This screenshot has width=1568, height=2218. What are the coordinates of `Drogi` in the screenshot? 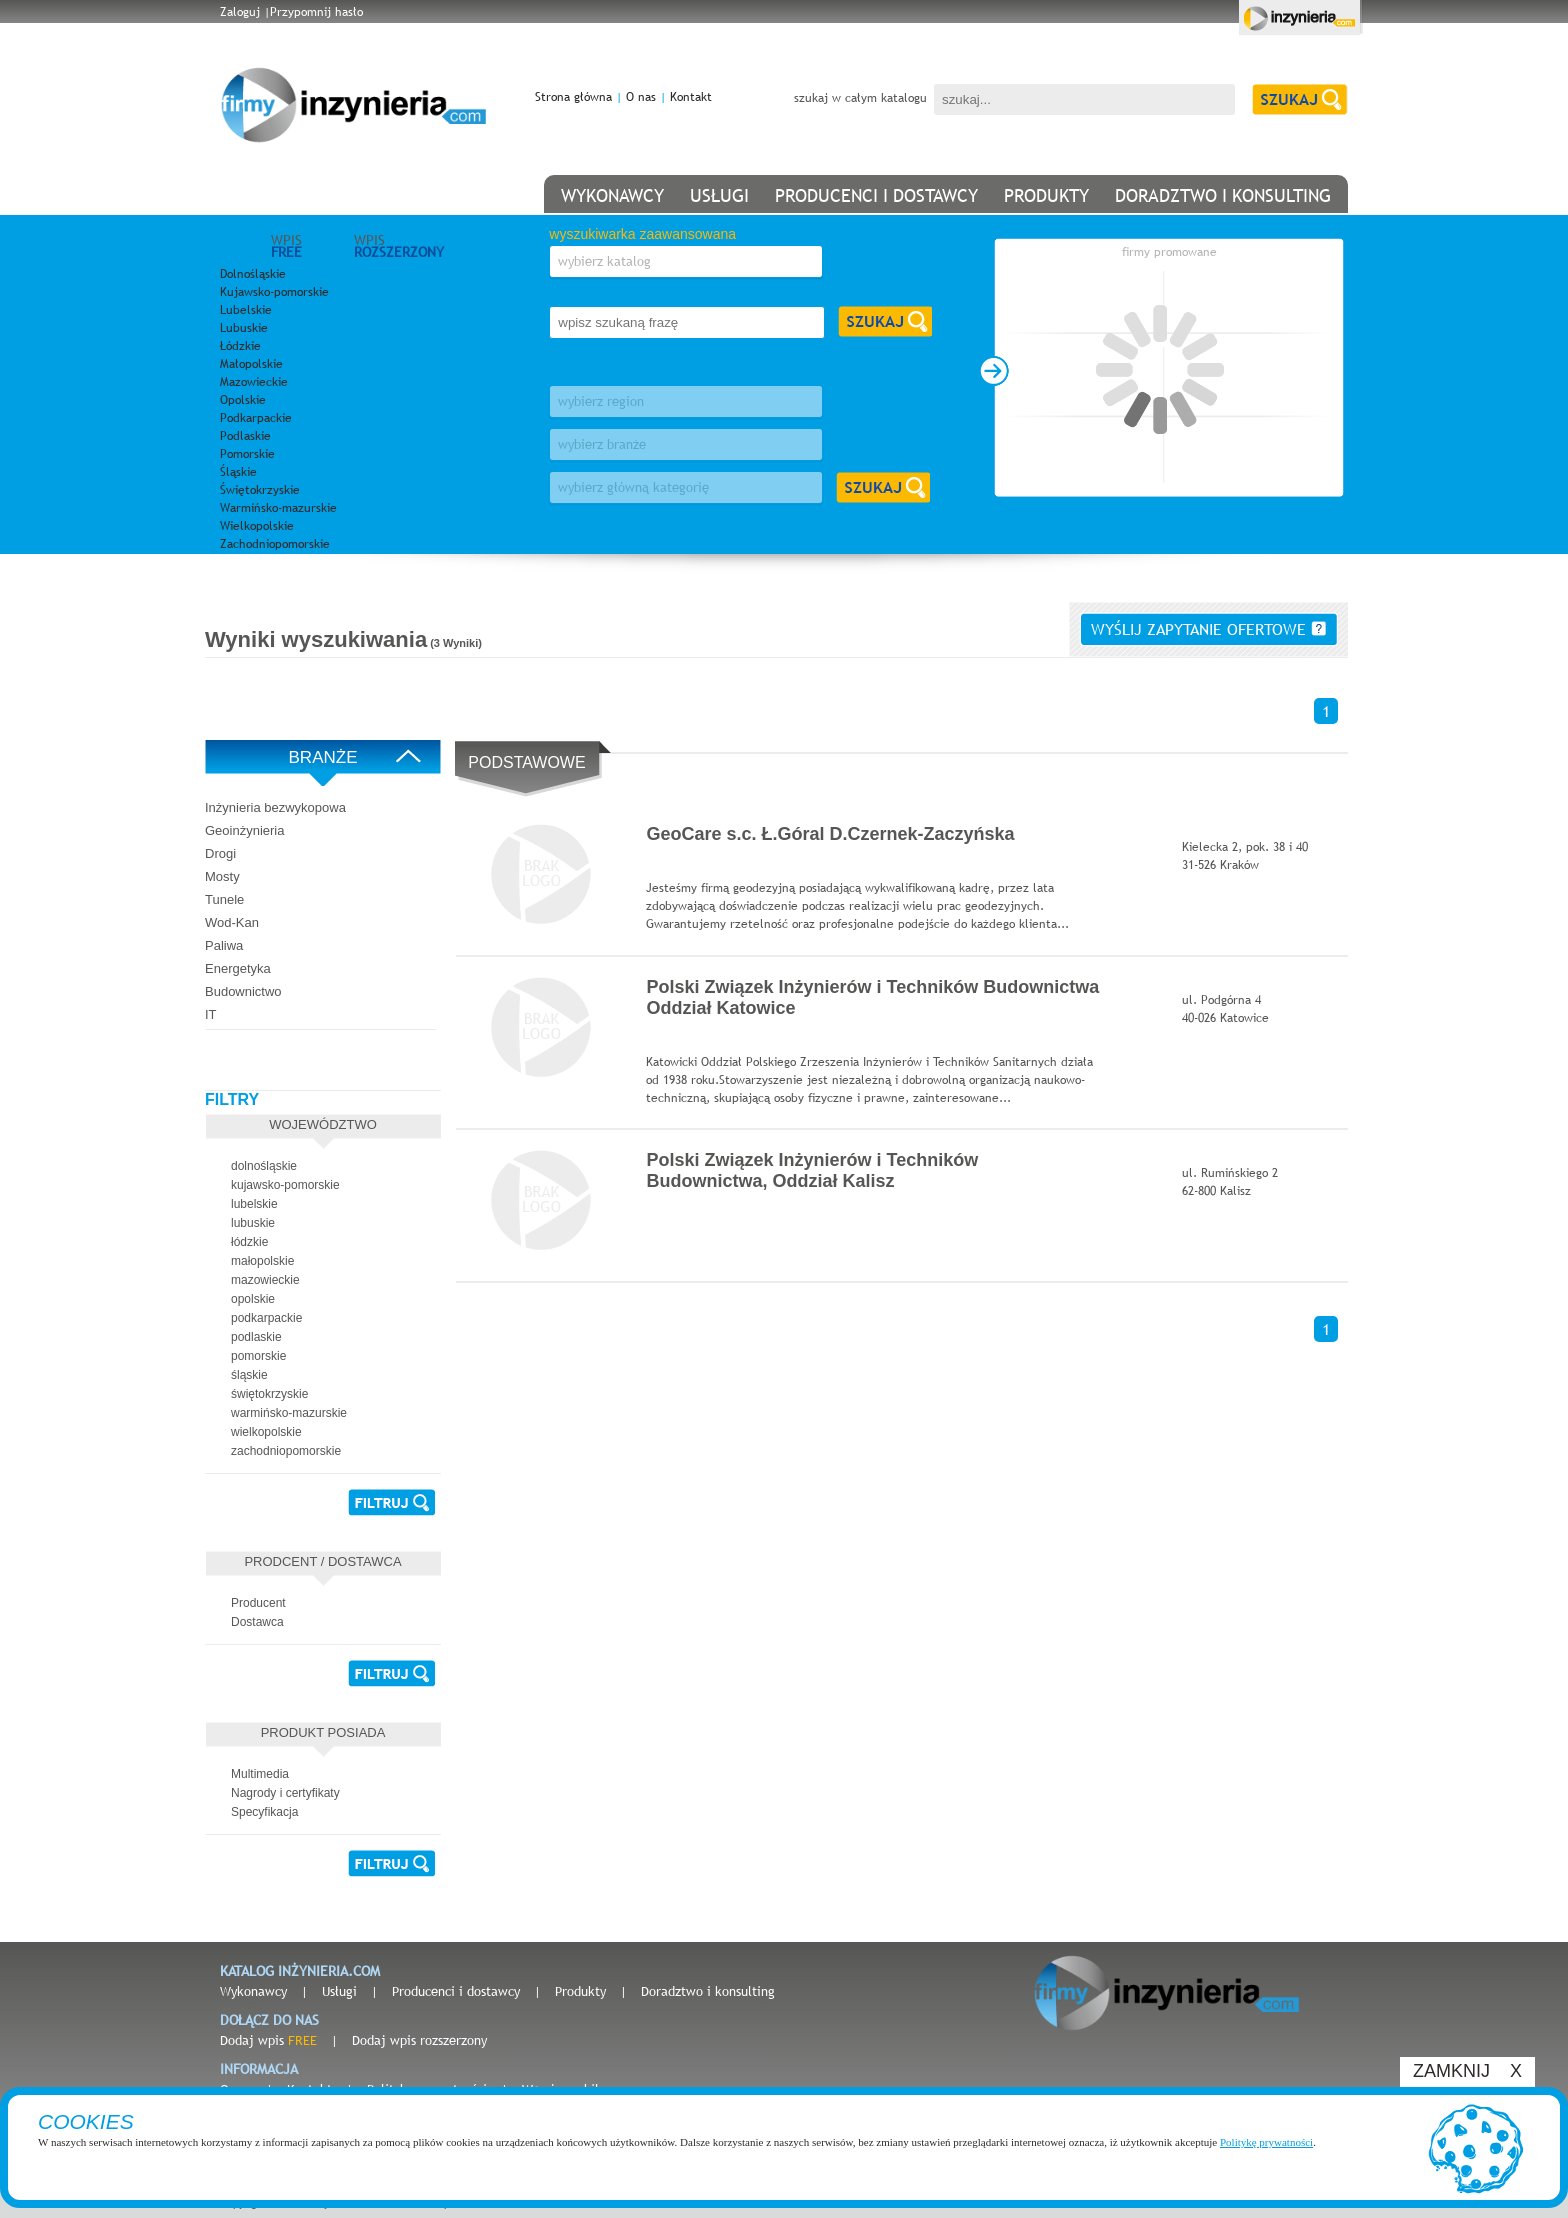 It's located at (220, 853).